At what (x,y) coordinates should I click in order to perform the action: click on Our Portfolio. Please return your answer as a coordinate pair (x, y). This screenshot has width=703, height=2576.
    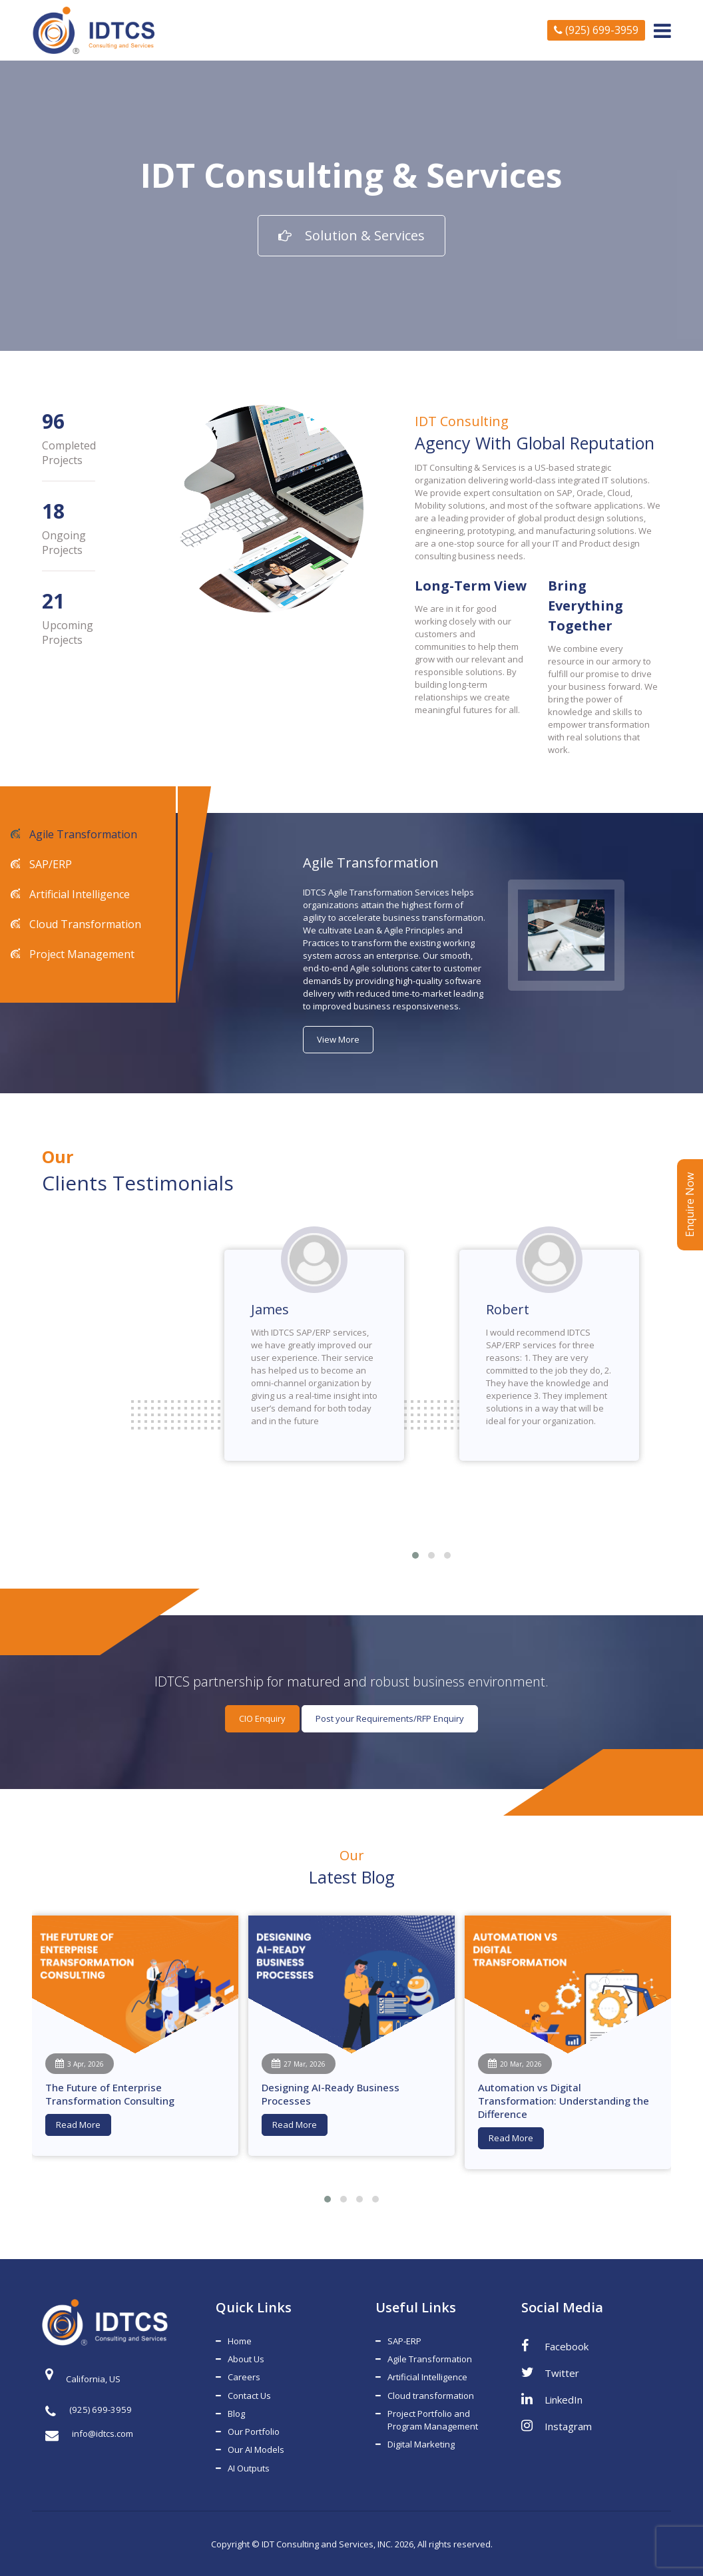
    Looking at the image, I should click on (254, 2431).